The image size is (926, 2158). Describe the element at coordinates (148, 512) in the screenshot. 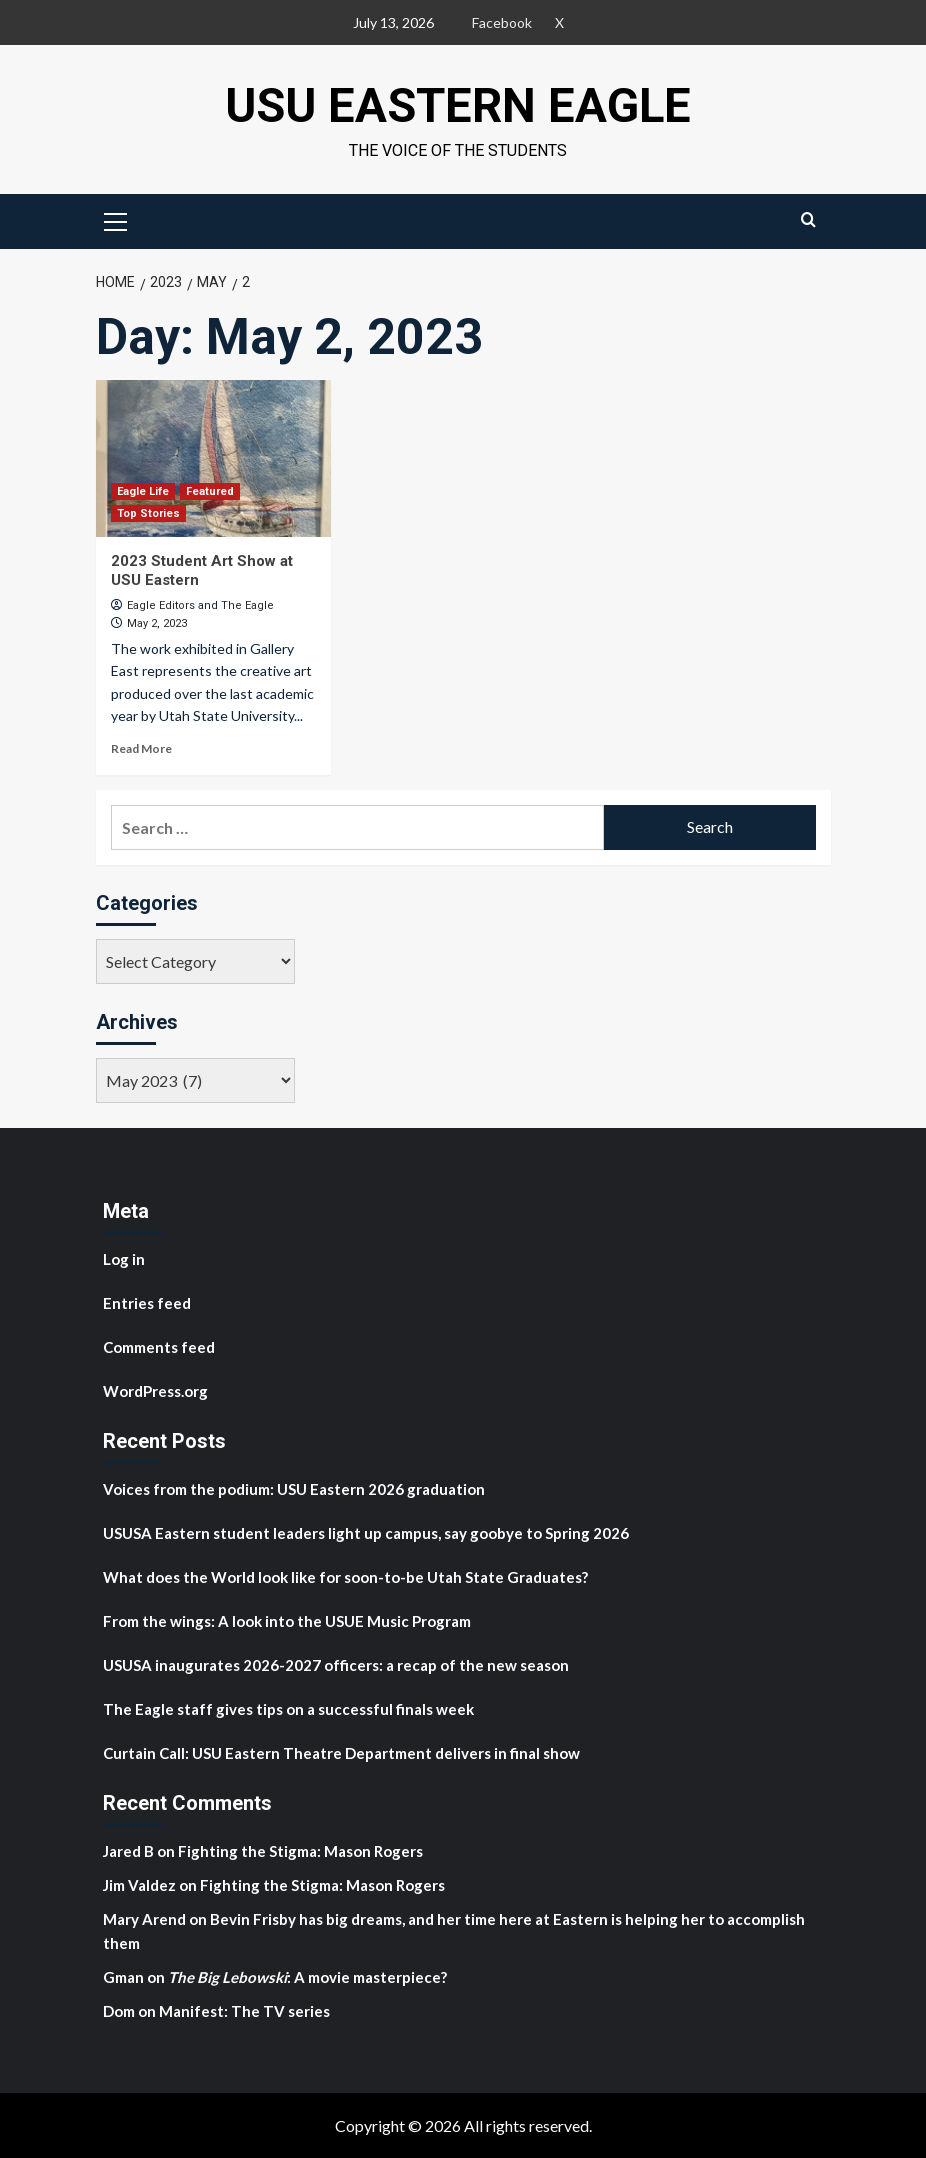

I see `Top Stories` at that location.